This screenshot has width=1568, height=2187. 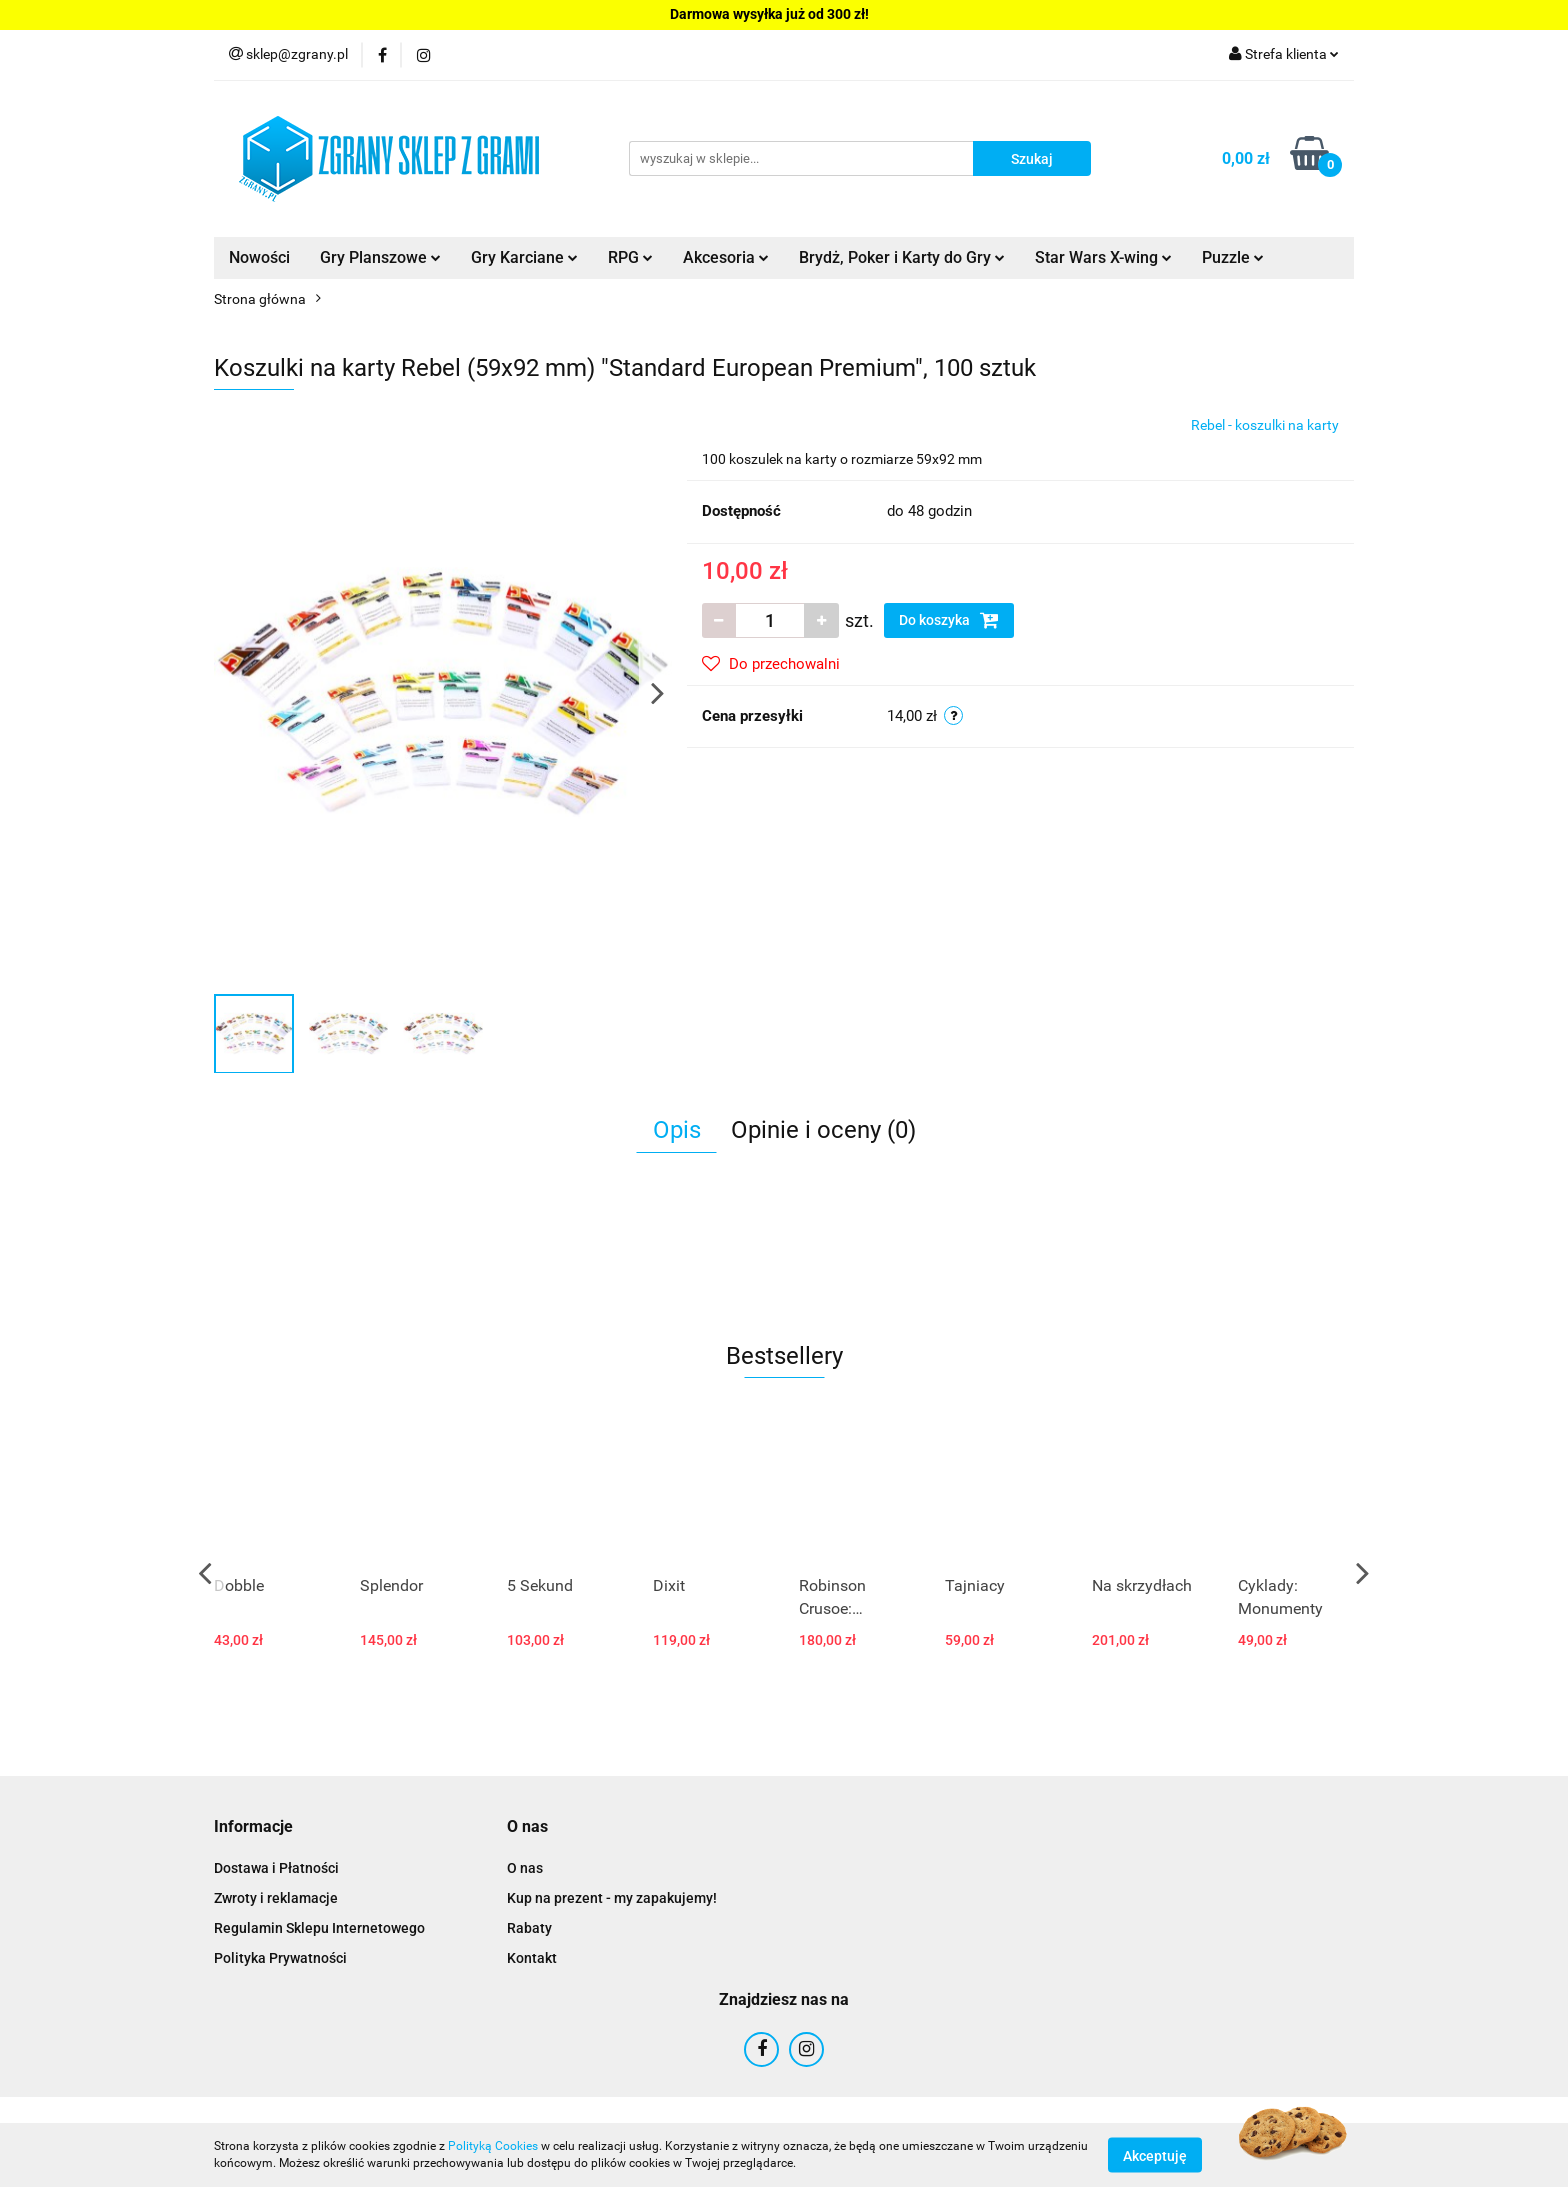 I want to click on Gry Planszowe, so click(x=380, y=257).